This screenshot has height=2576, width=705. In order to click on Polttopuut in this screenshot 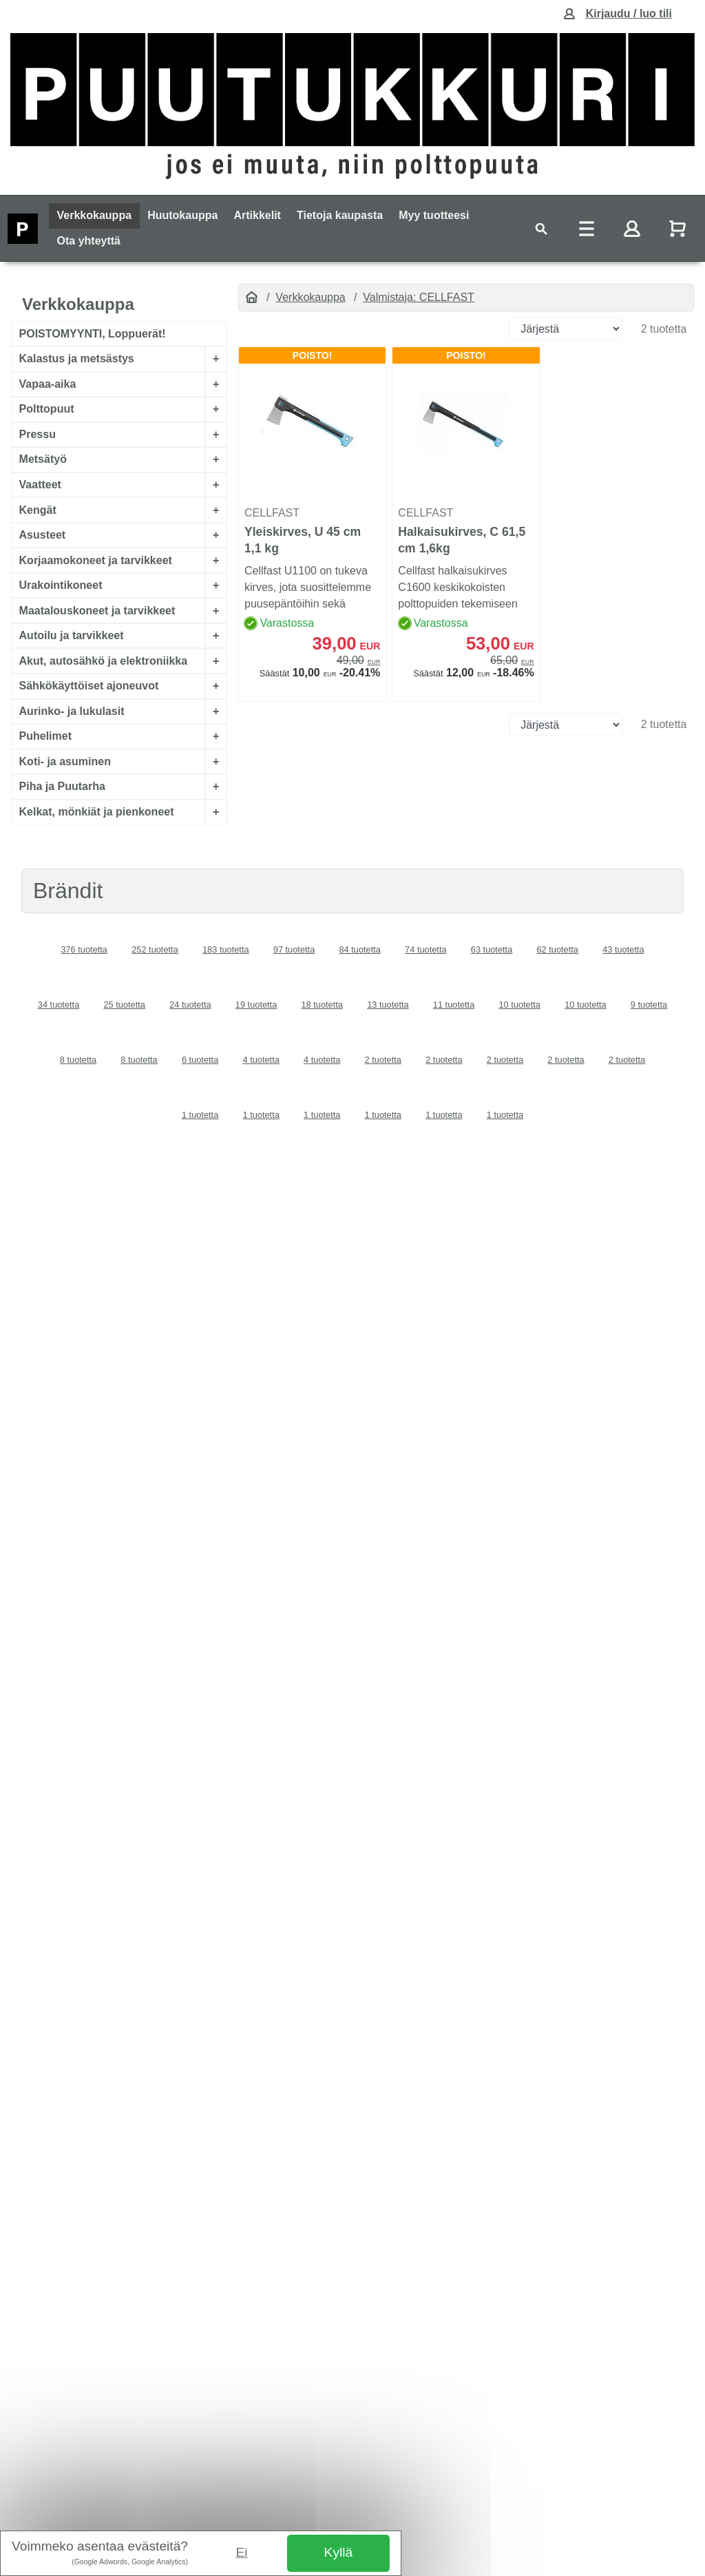, I will do `click(46, 409)`.